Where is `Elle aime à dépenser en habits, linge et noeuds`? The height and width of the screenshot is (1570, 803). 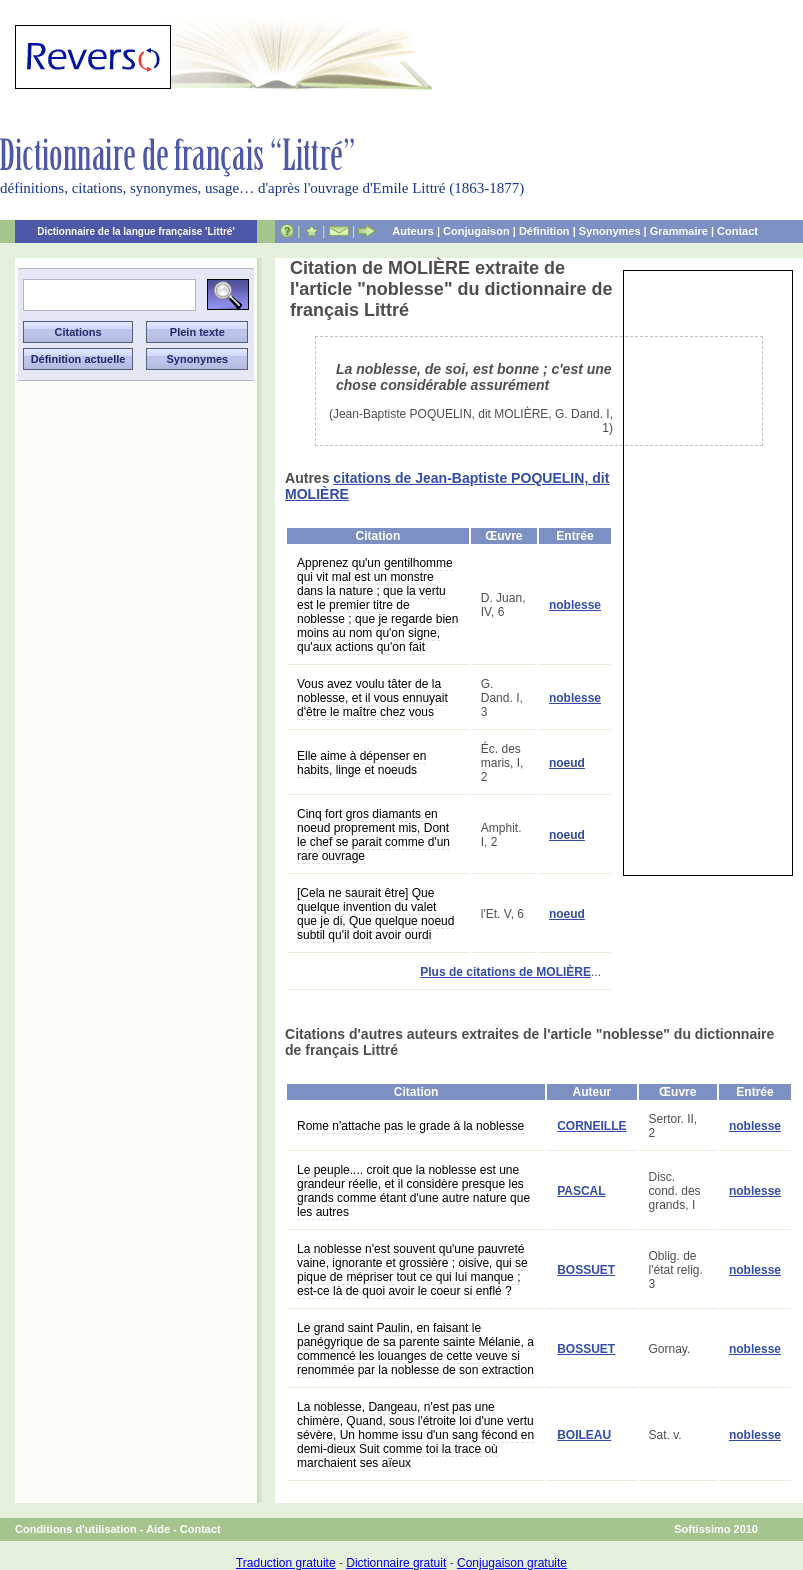 Elle aime à dépenser en habits, linge et noeuds is located at coordinates (361, 763).